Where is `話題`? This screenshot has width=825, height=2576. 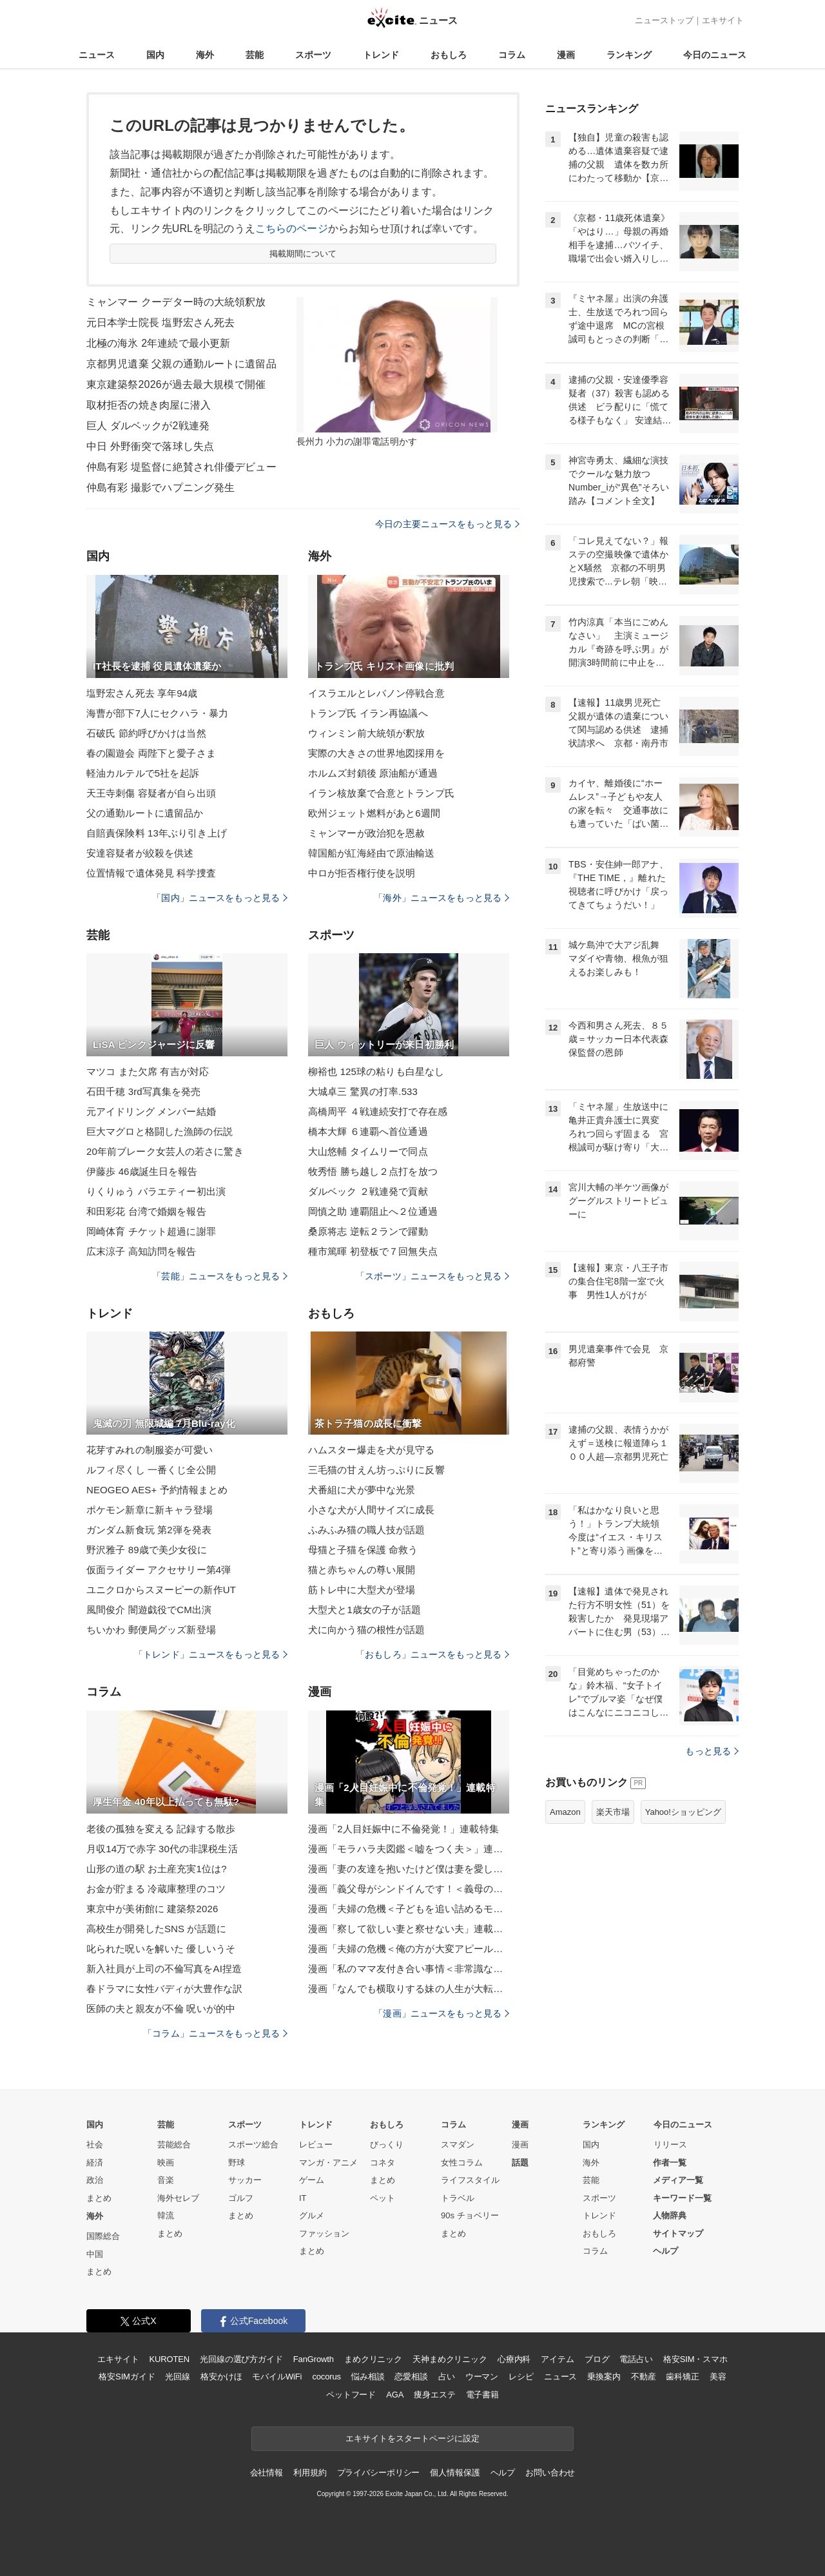 話題 is located at coordinates (520, 2162).